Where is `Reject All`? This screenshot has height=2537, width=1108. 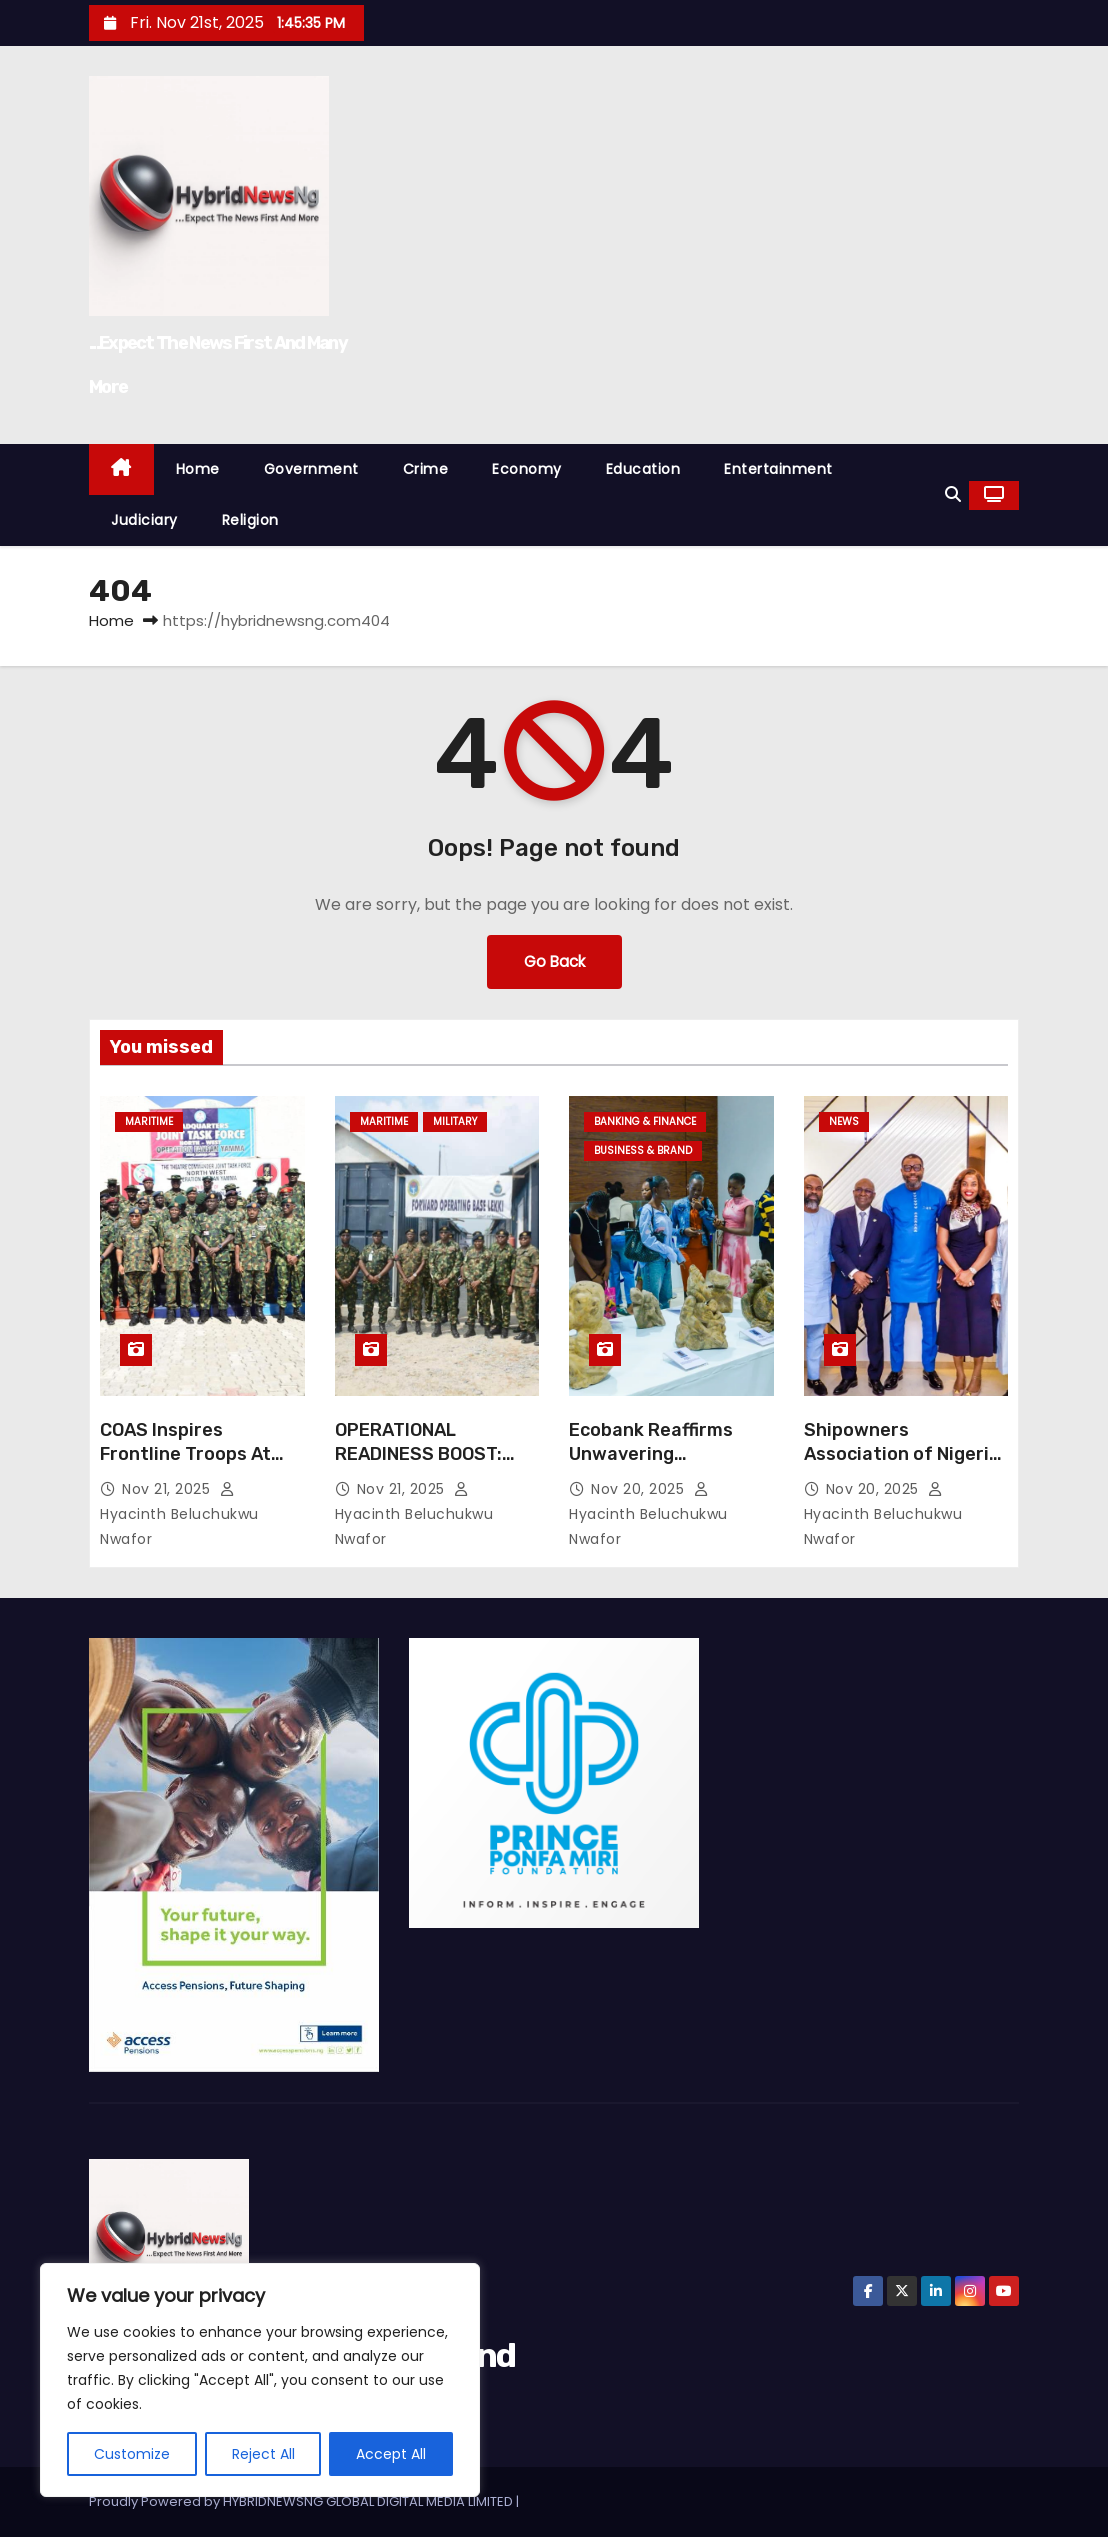
Reject All is located at coordinates (263, 2454).